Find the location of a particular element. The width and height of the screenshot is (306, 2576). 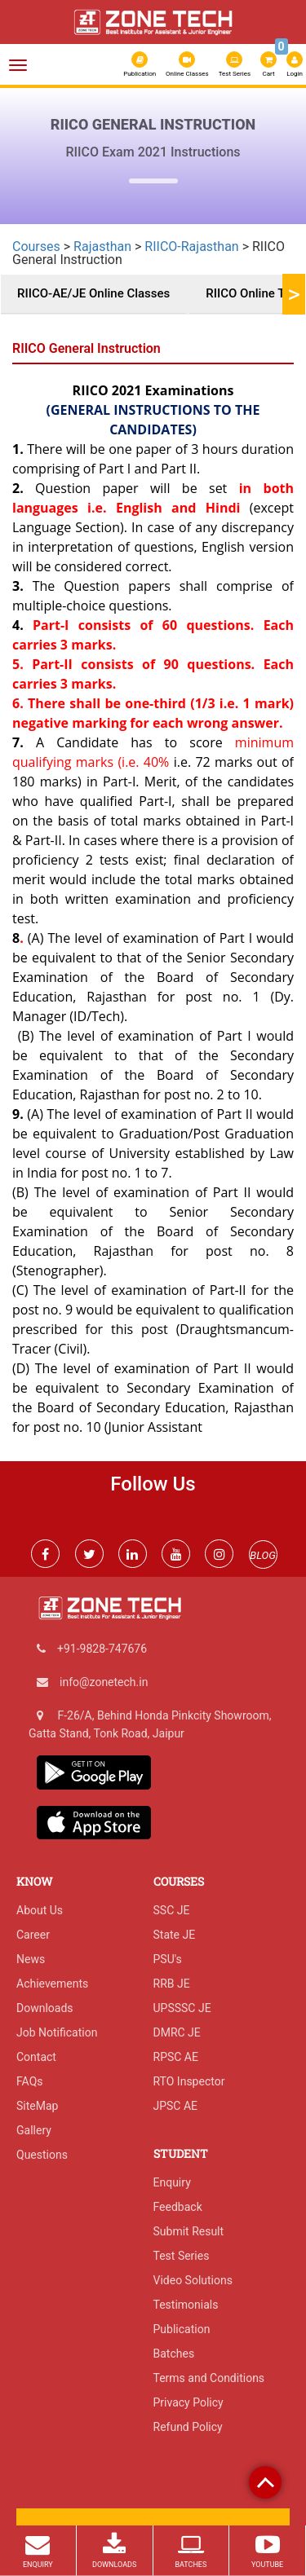

DMRC JE is located at coordinates (177, 2032).